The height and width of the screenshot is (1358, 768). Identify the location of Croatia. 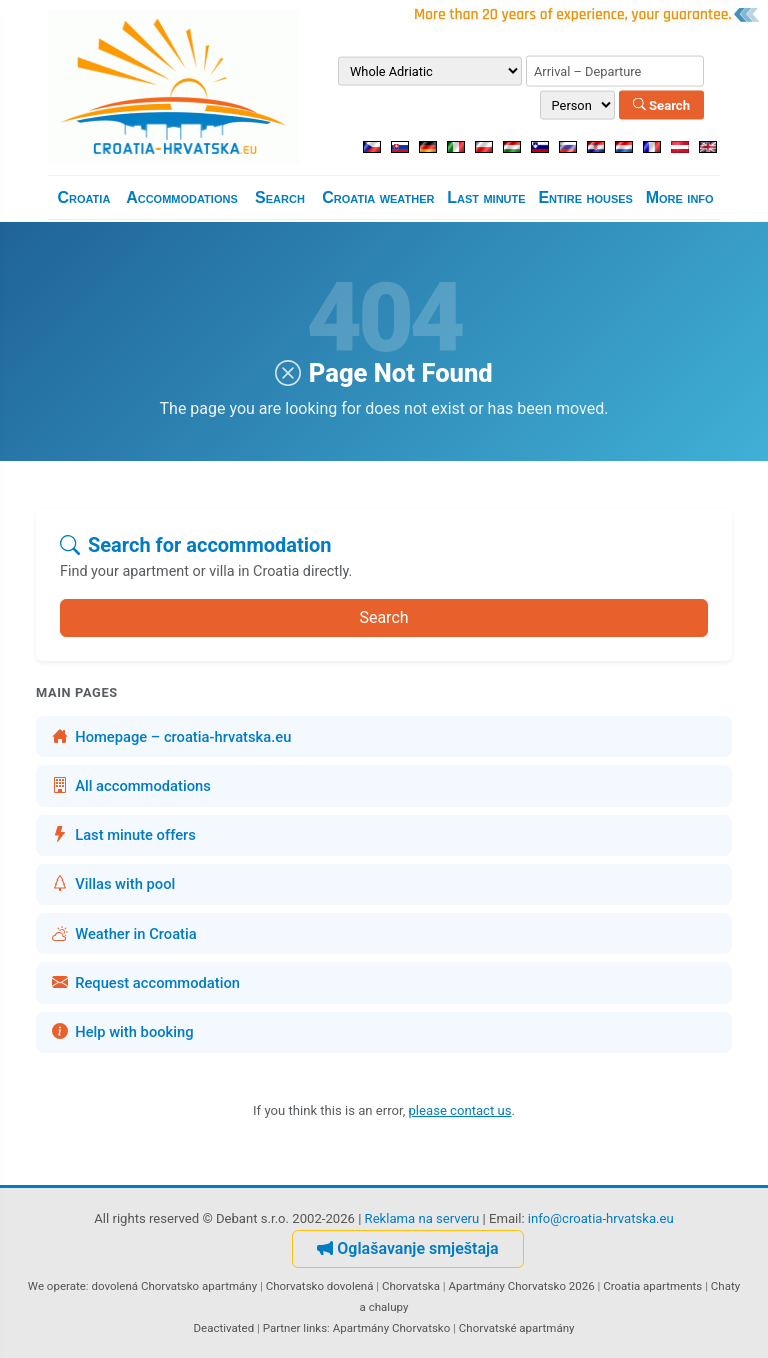
(83, 197).